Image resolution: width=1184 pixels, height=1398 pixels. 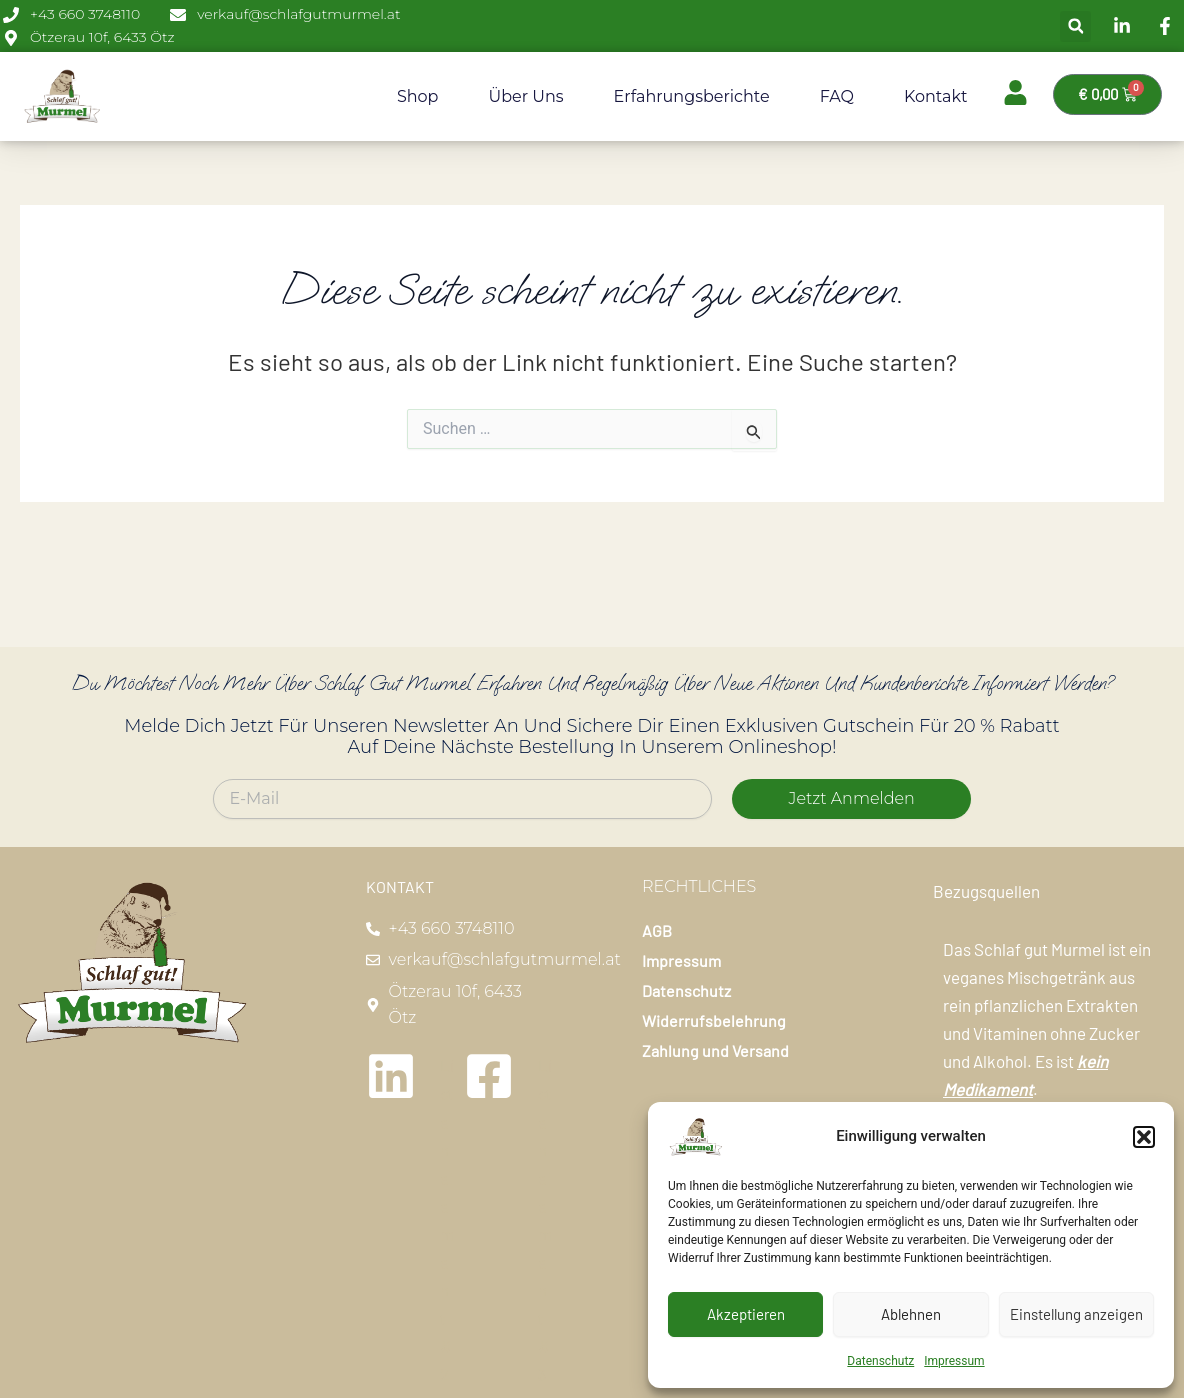 What do you see at coordinates (525, 96) in the screenshot?
I see `Über uns` at bounding box center [525, 96].